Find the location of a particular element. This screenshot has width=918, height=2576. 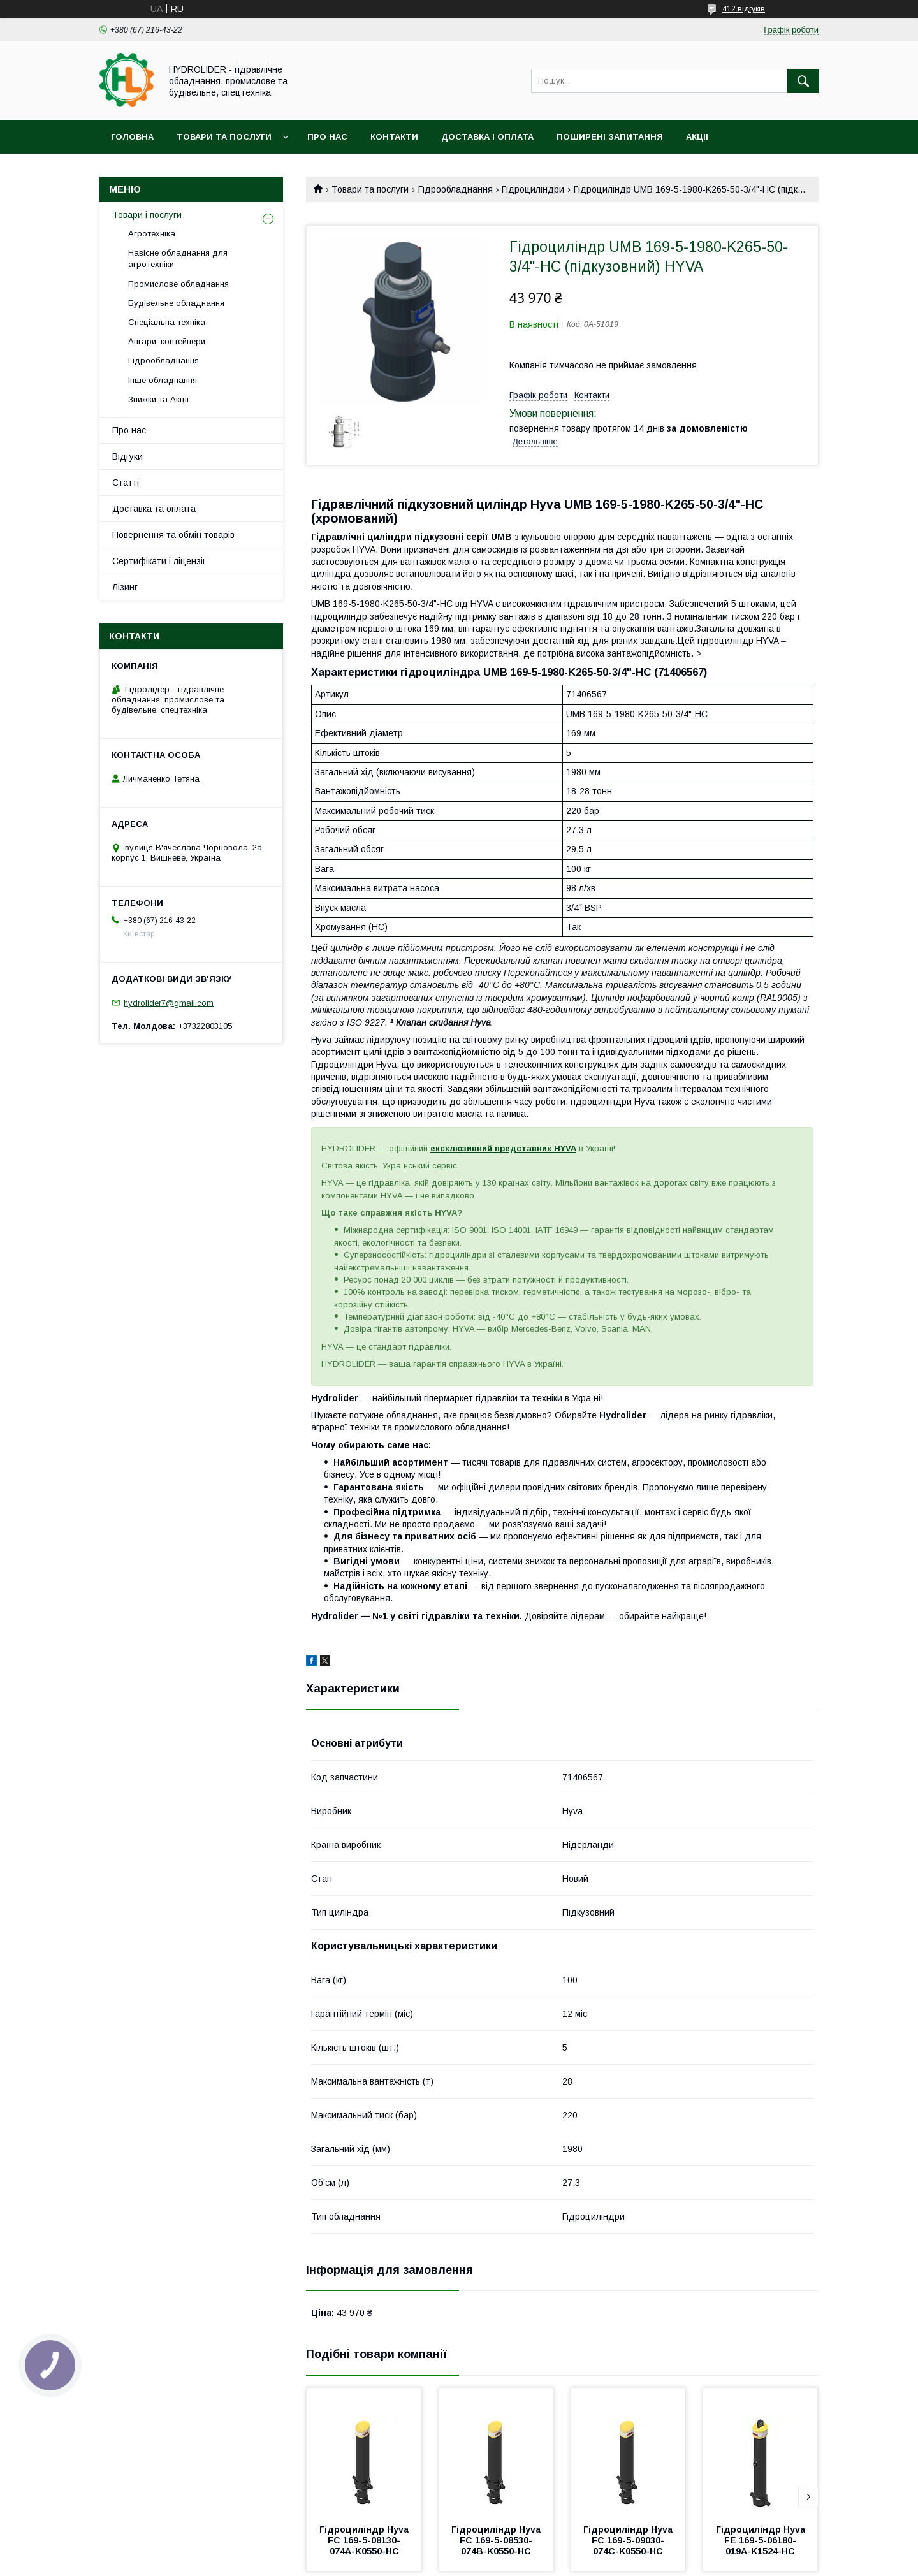

Контакти is located at coordinates (394, 137).